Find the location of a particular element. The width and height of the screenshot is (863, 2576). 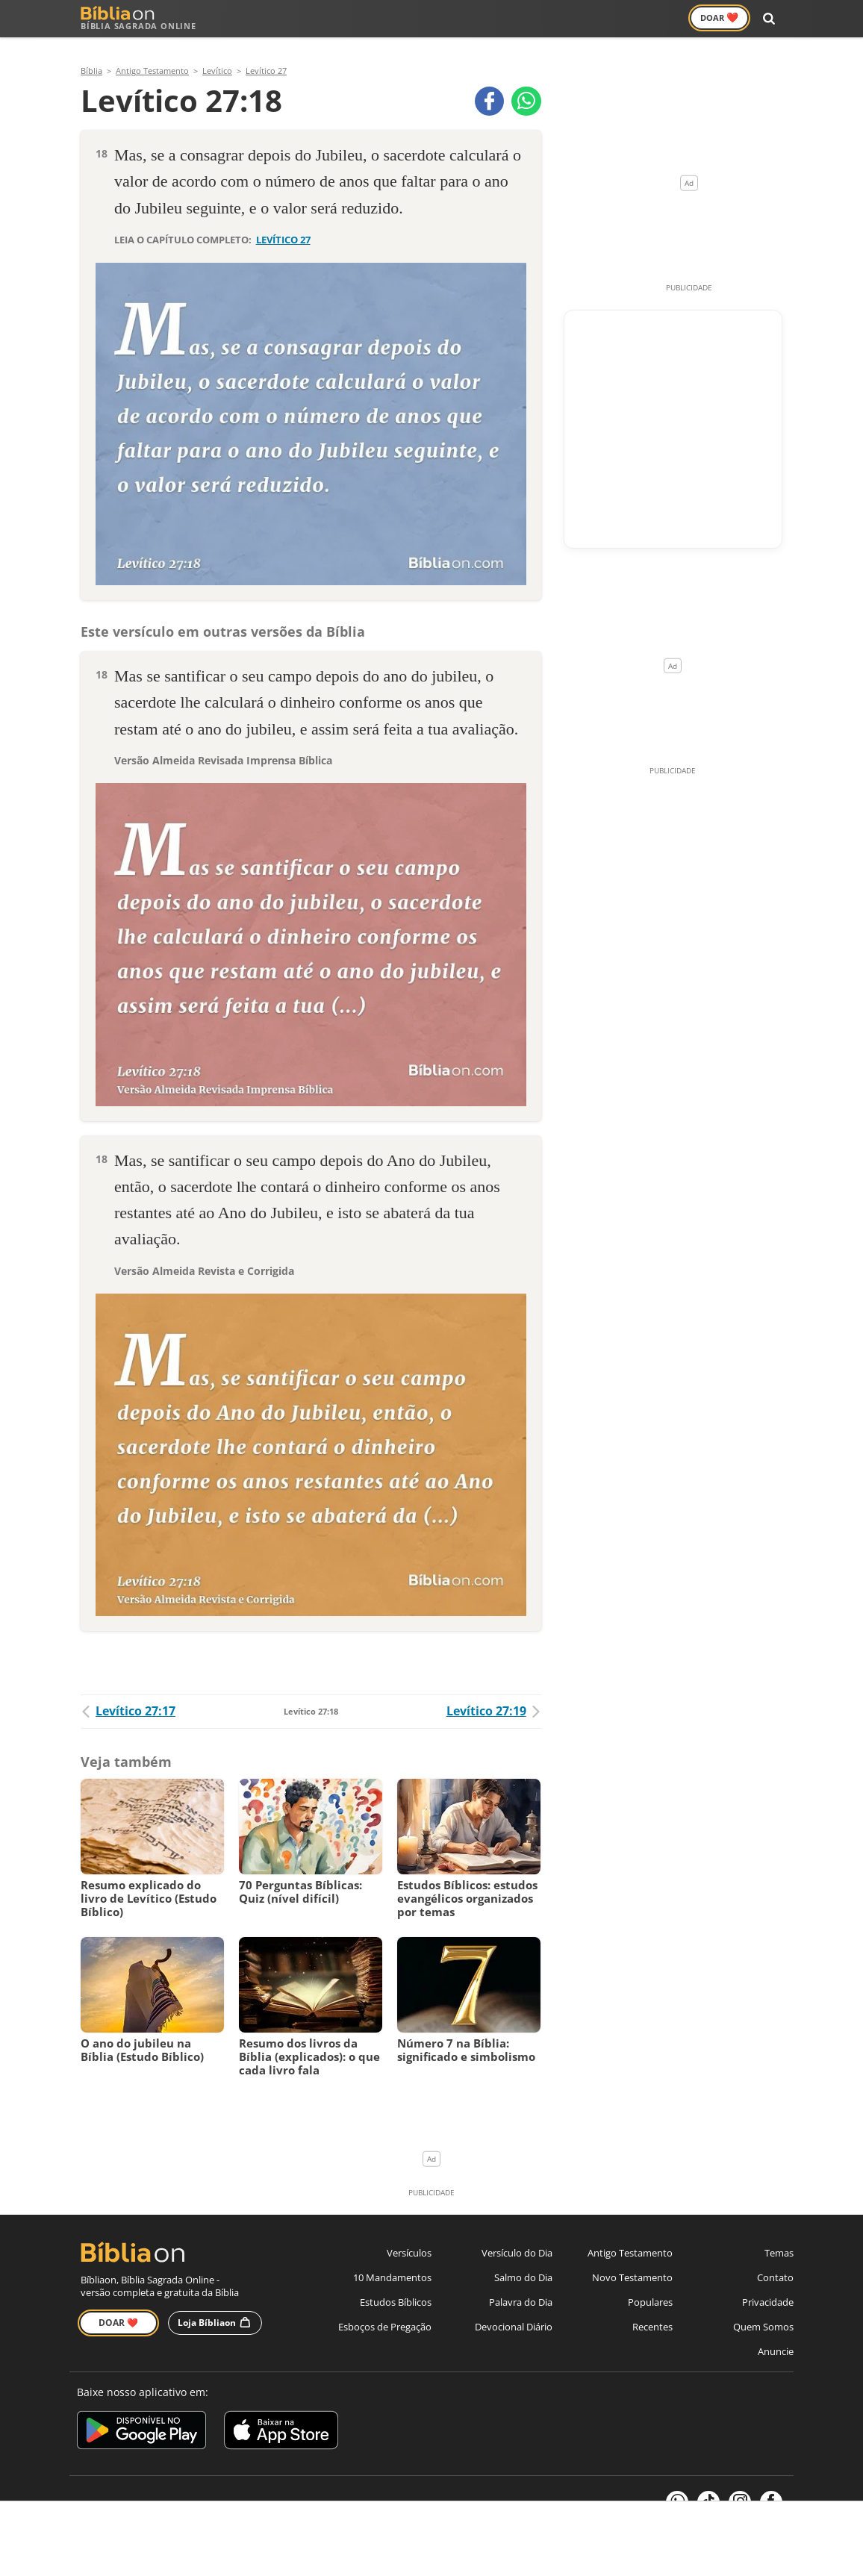

Populares is located at coordinates (650, 2283).